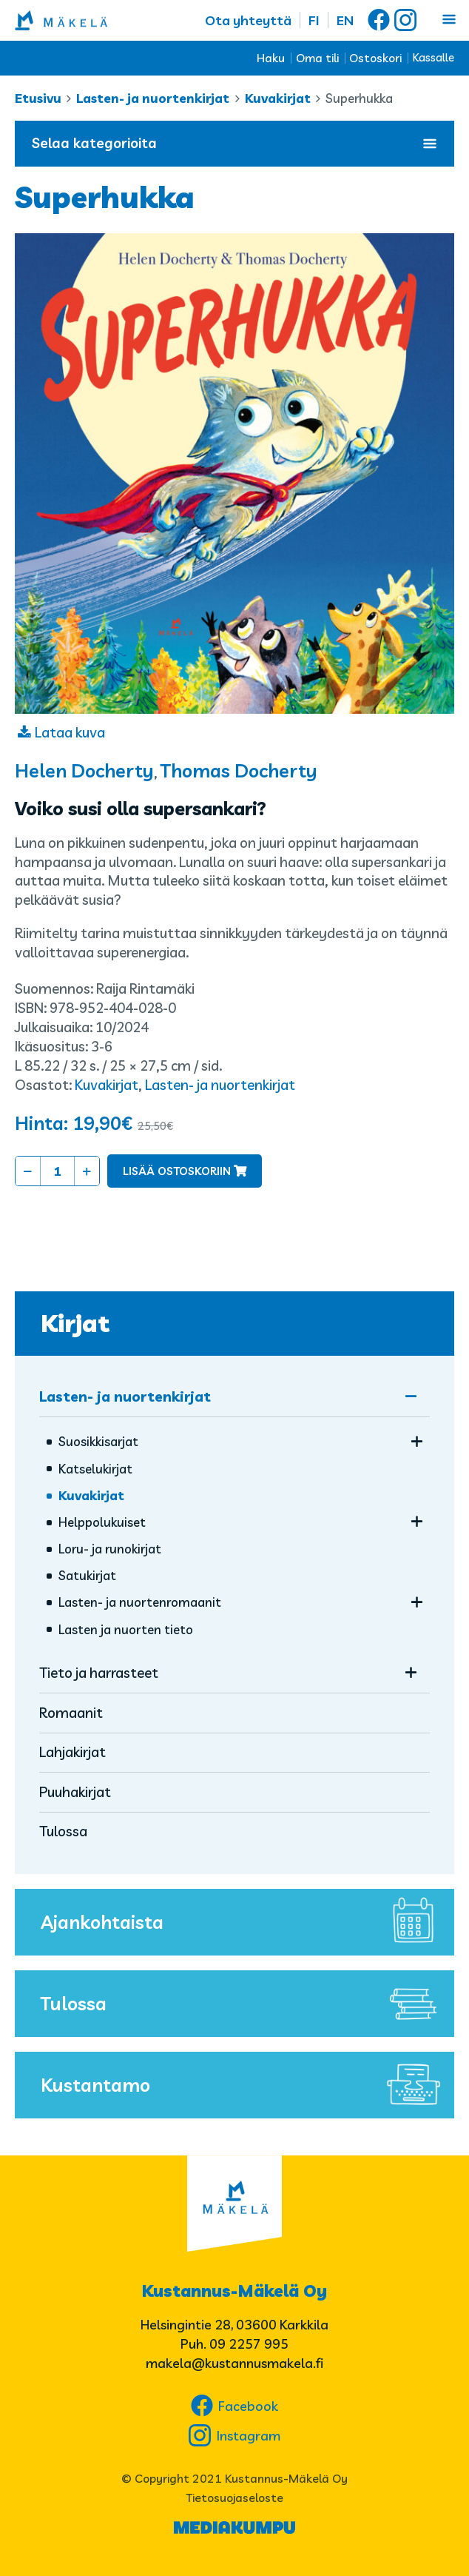  Describe the element at coordinates (345, 20) in the screenshot. I see `EN` at that location.